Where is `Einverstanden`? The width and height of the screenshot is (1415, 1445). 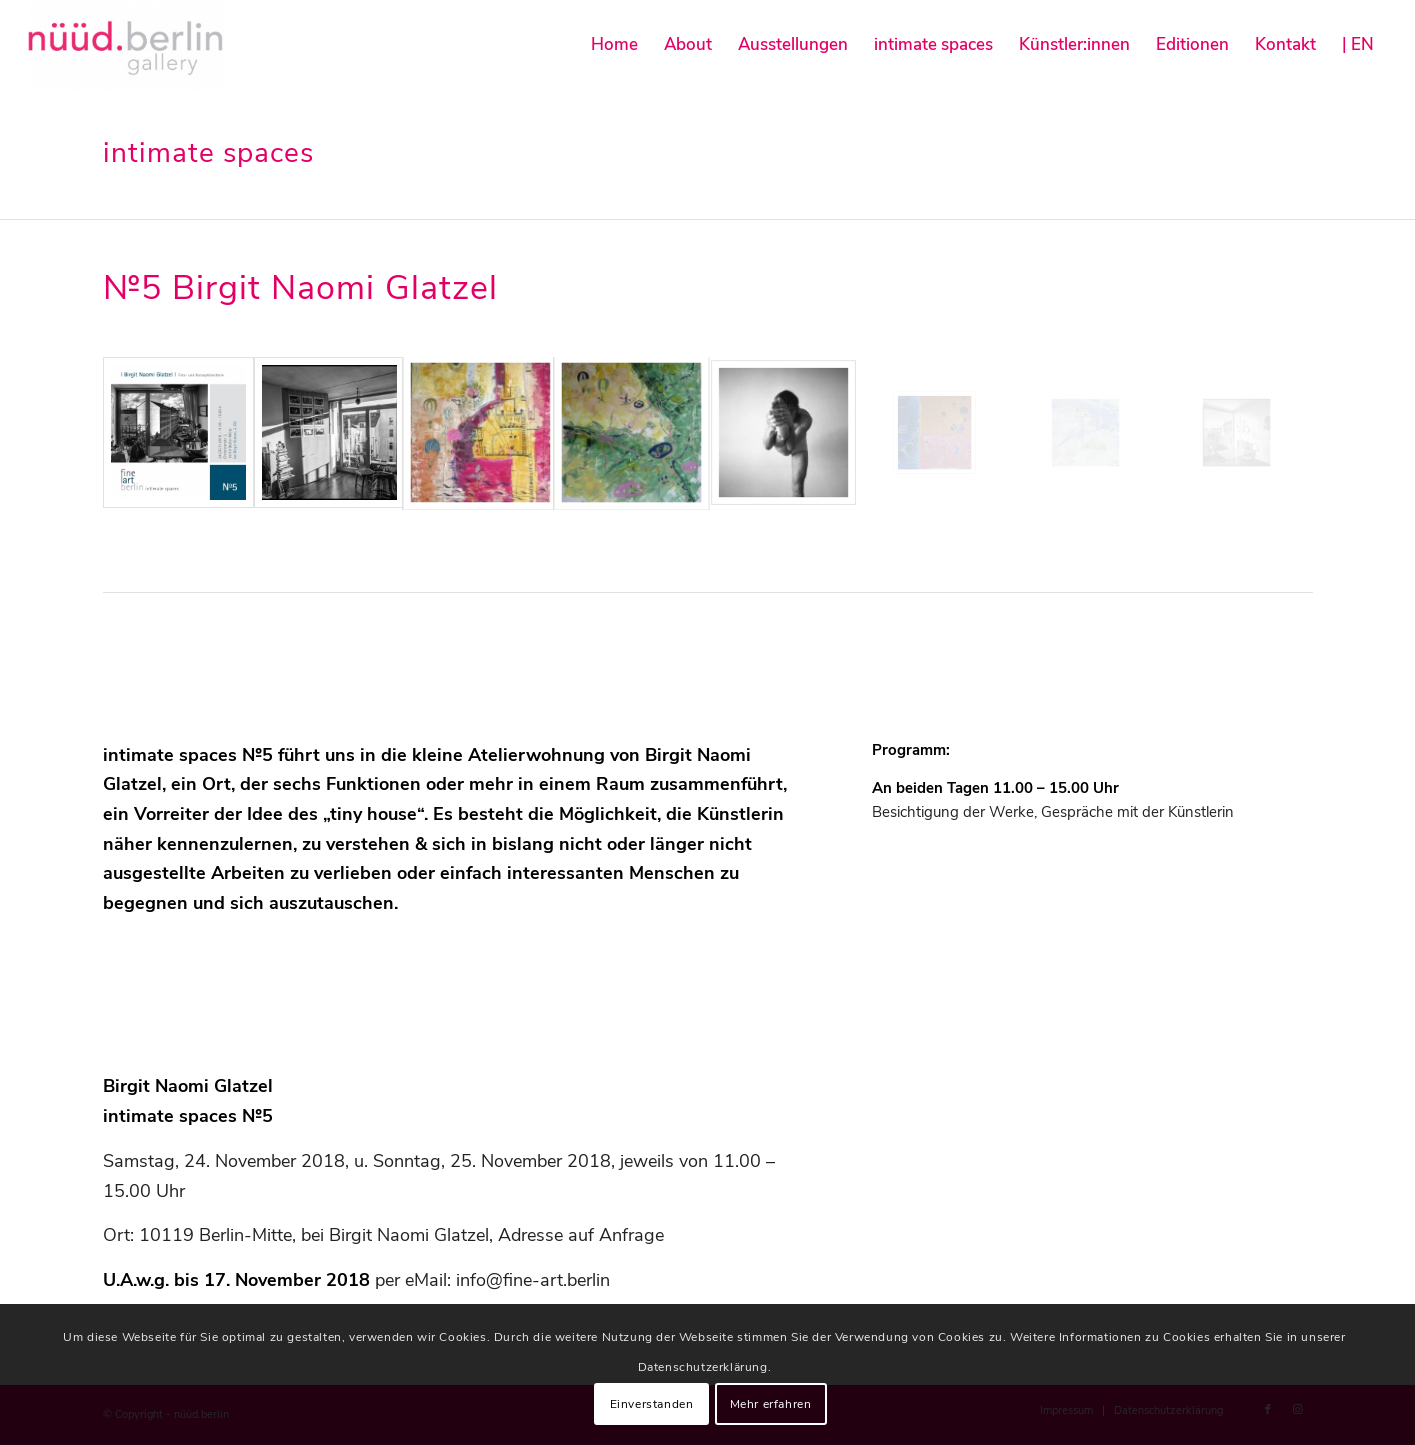
Einverstanden is located at coordinates (652, 1404).